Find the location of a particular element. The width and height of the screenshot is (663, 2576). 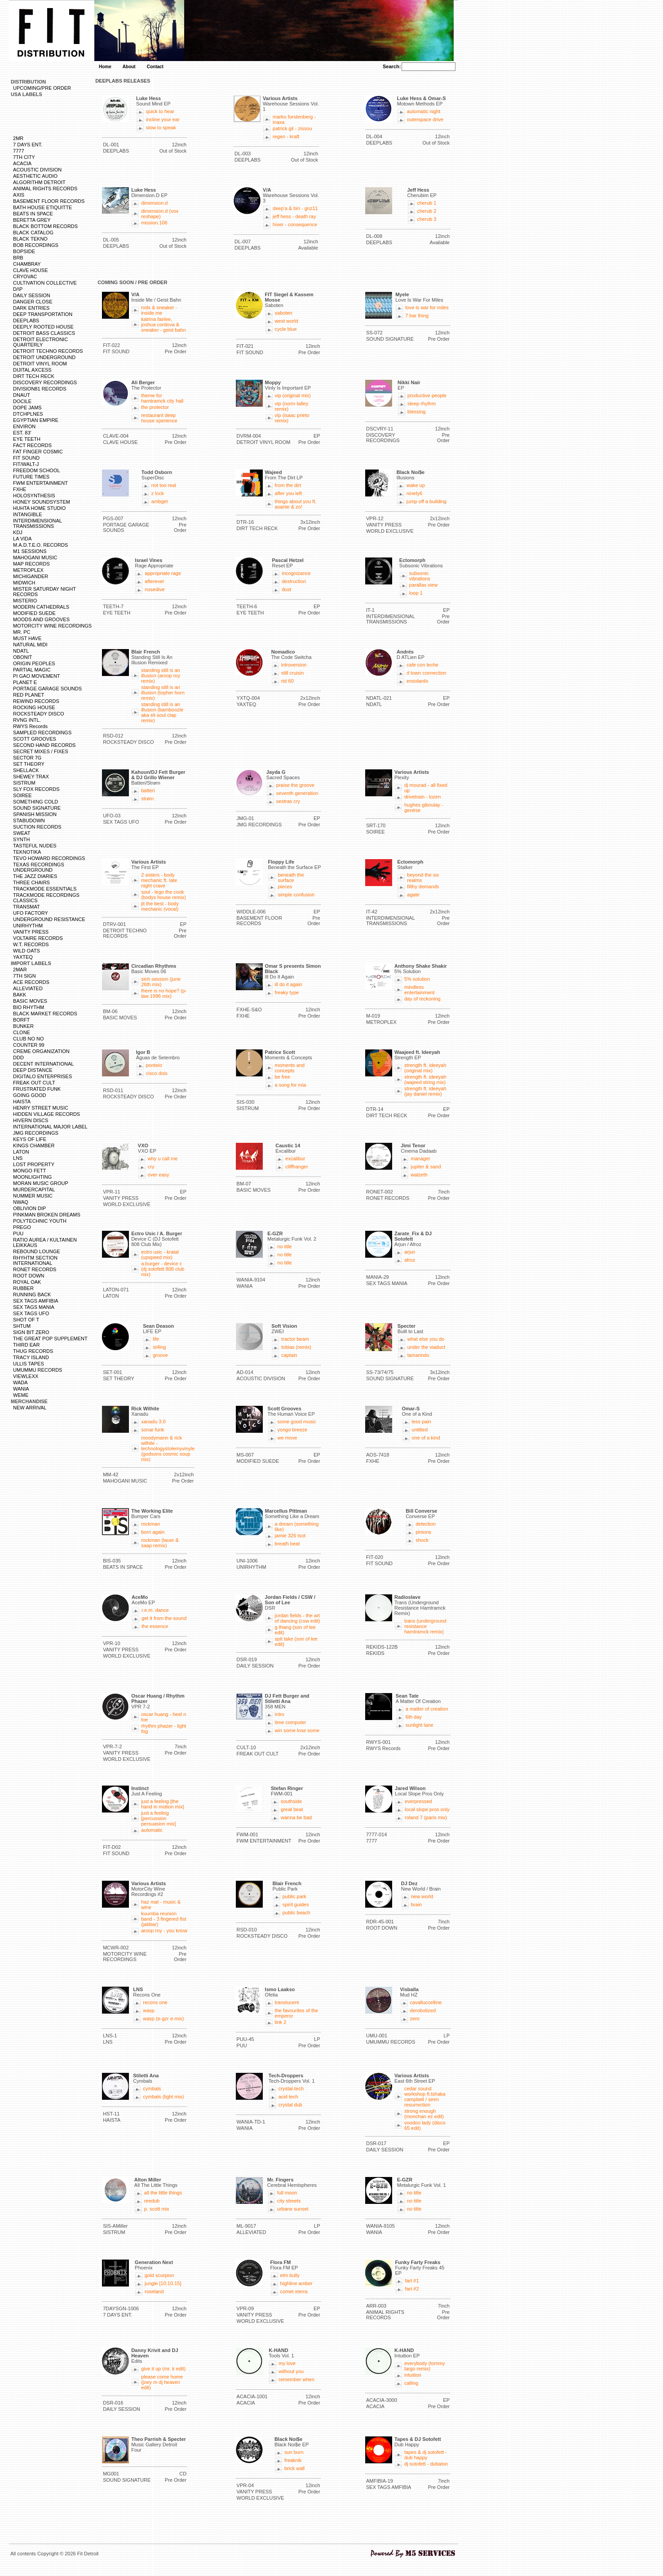

saboten is located at coordinates (283, 313).